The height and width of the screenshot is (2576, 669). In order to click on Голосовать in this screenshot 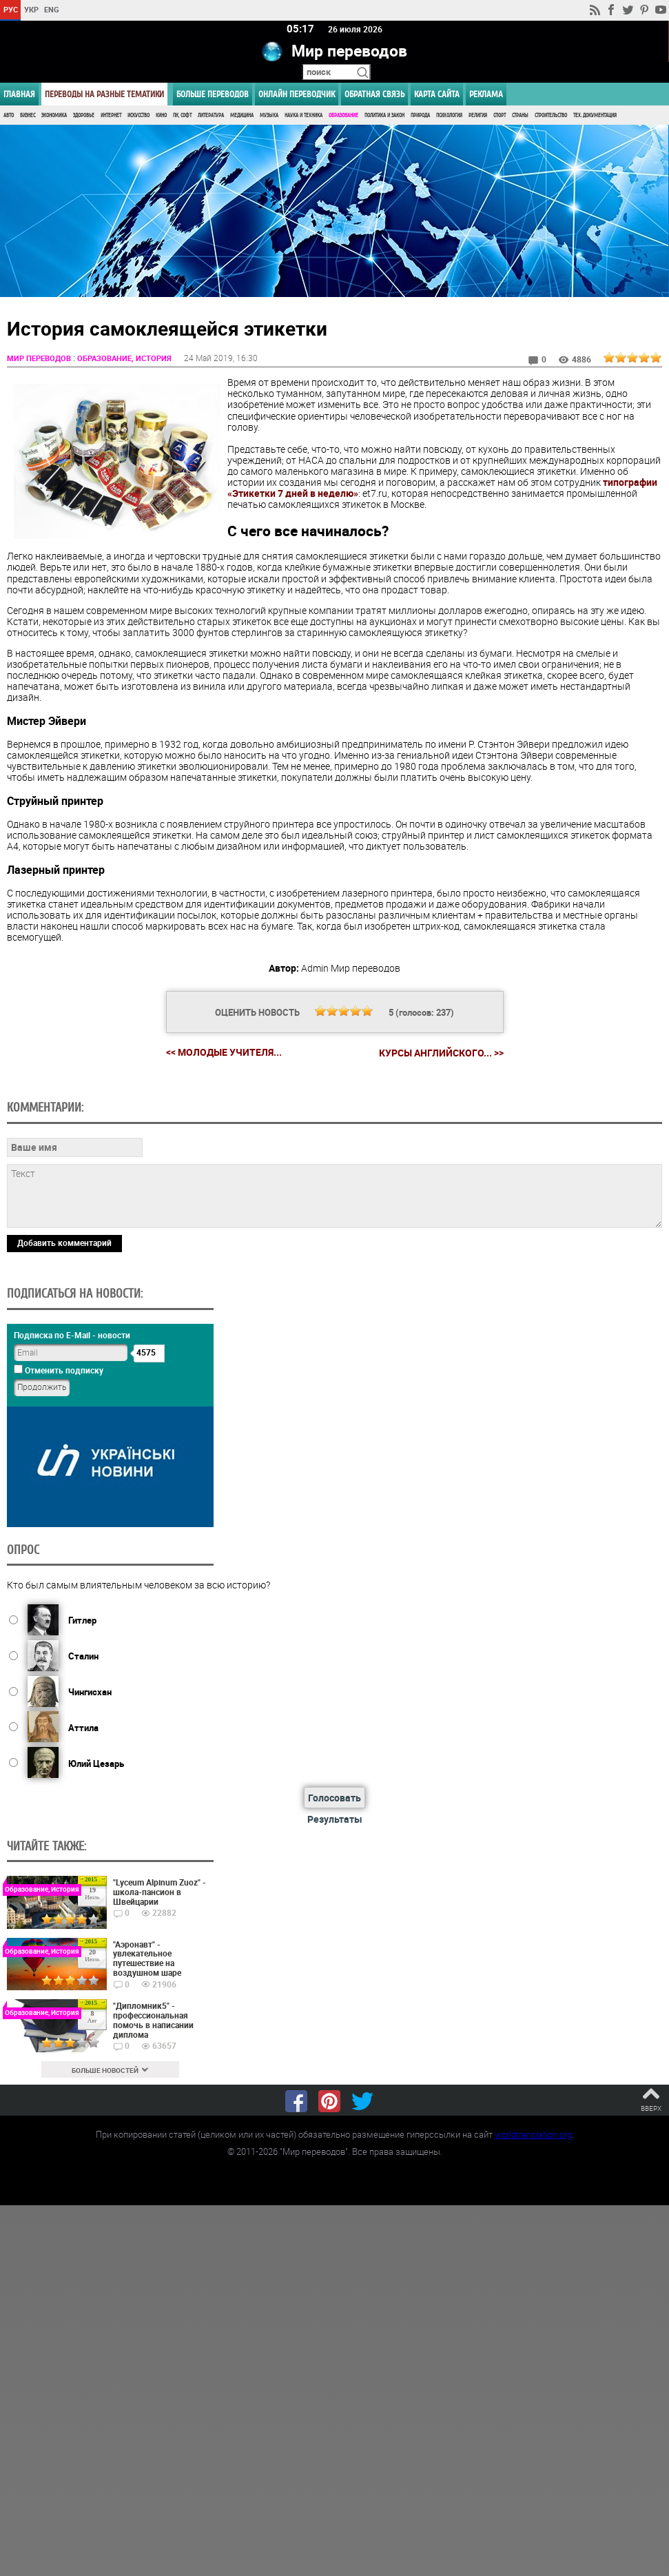, I will do `click(334, 1796)`.